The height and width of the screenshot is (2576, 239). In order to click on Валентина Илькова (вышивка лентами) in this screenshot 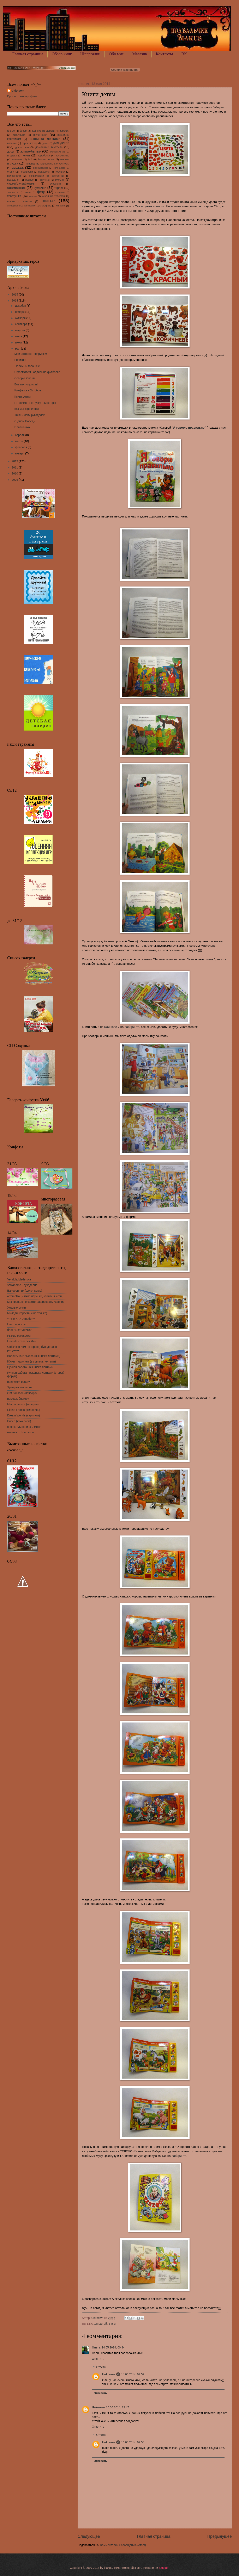, I will do `click(33, 1356)`.